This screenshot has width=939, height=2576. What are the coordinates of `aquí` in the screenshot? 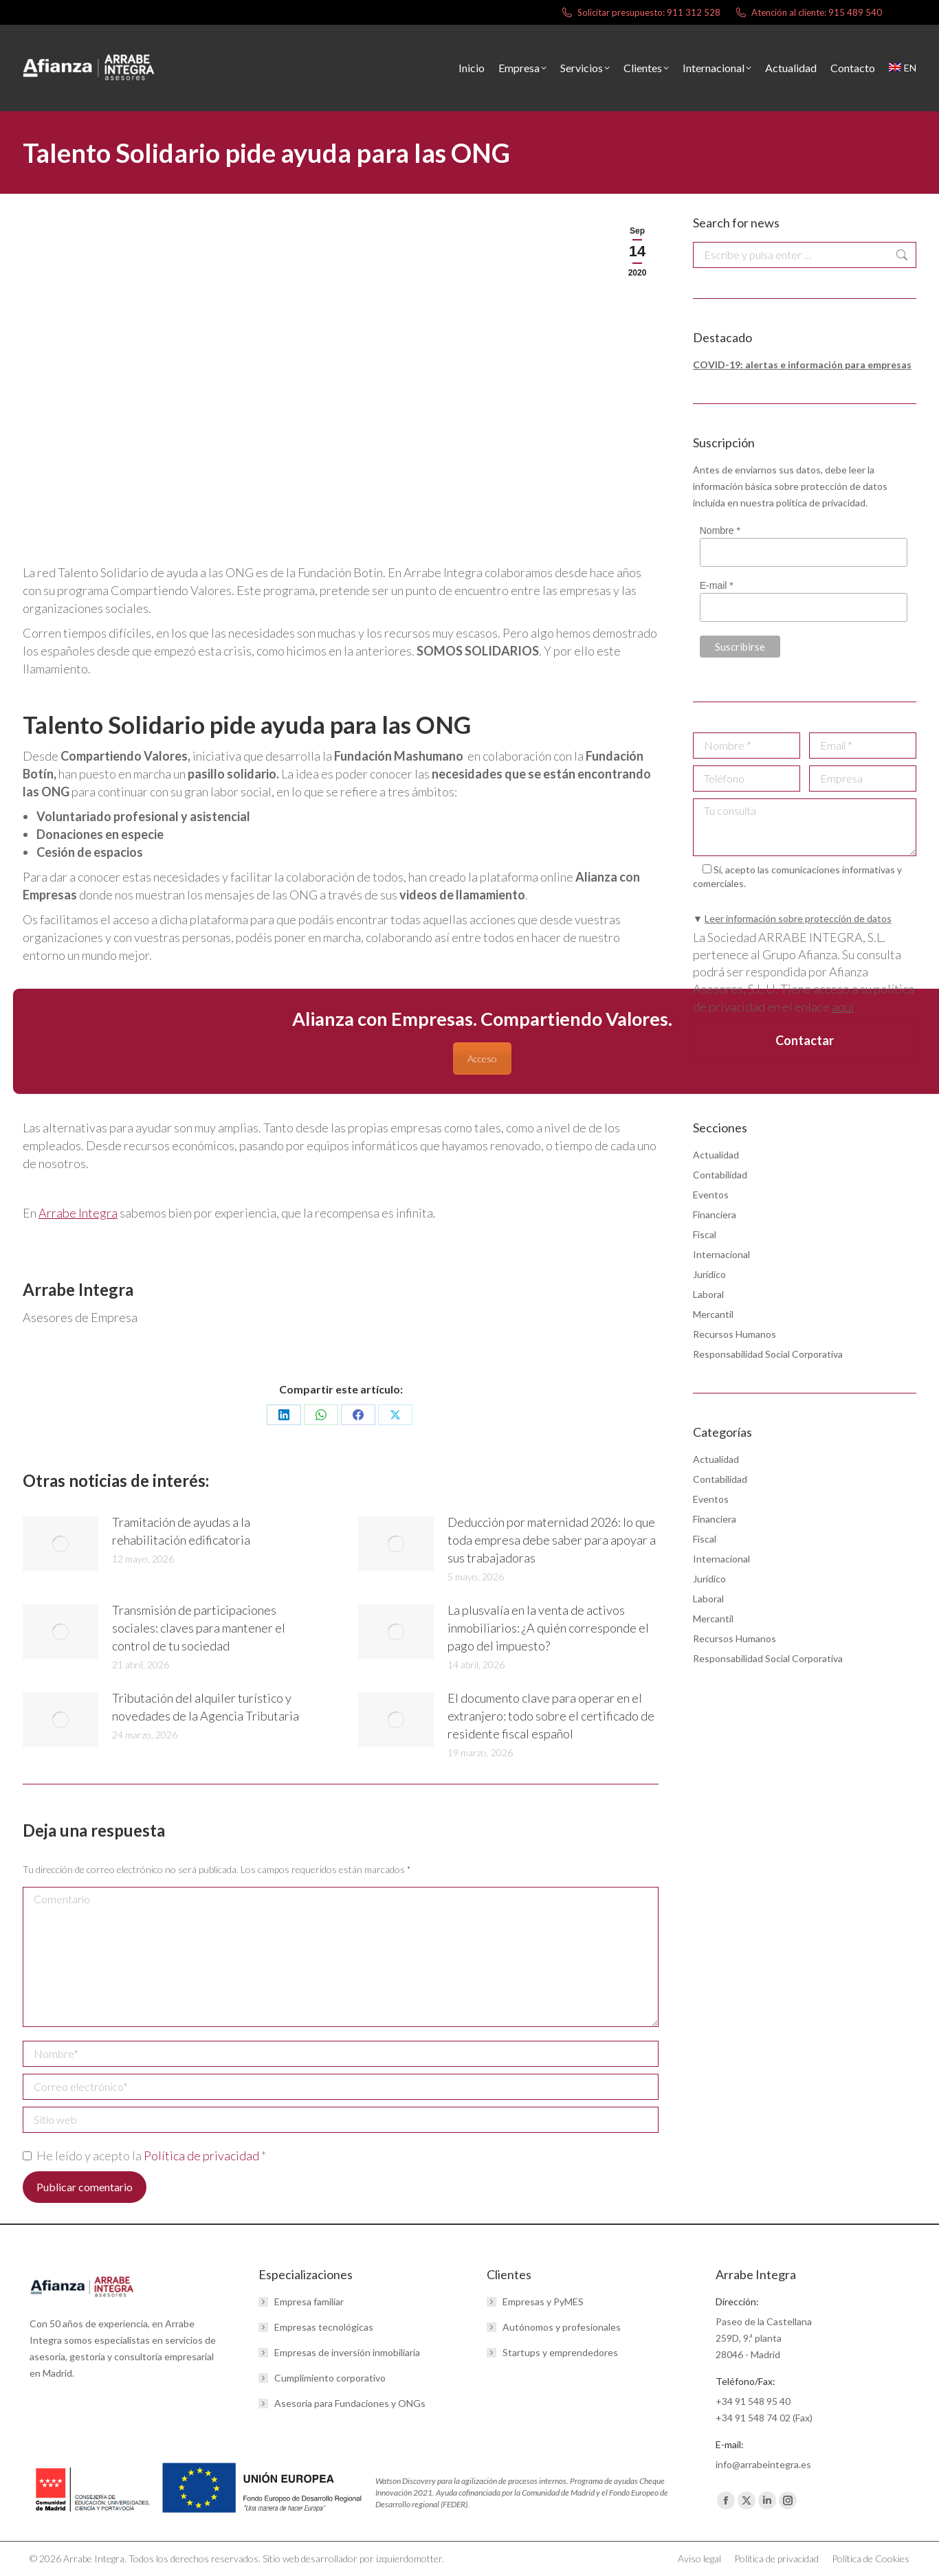 It's located at (843, 1006).